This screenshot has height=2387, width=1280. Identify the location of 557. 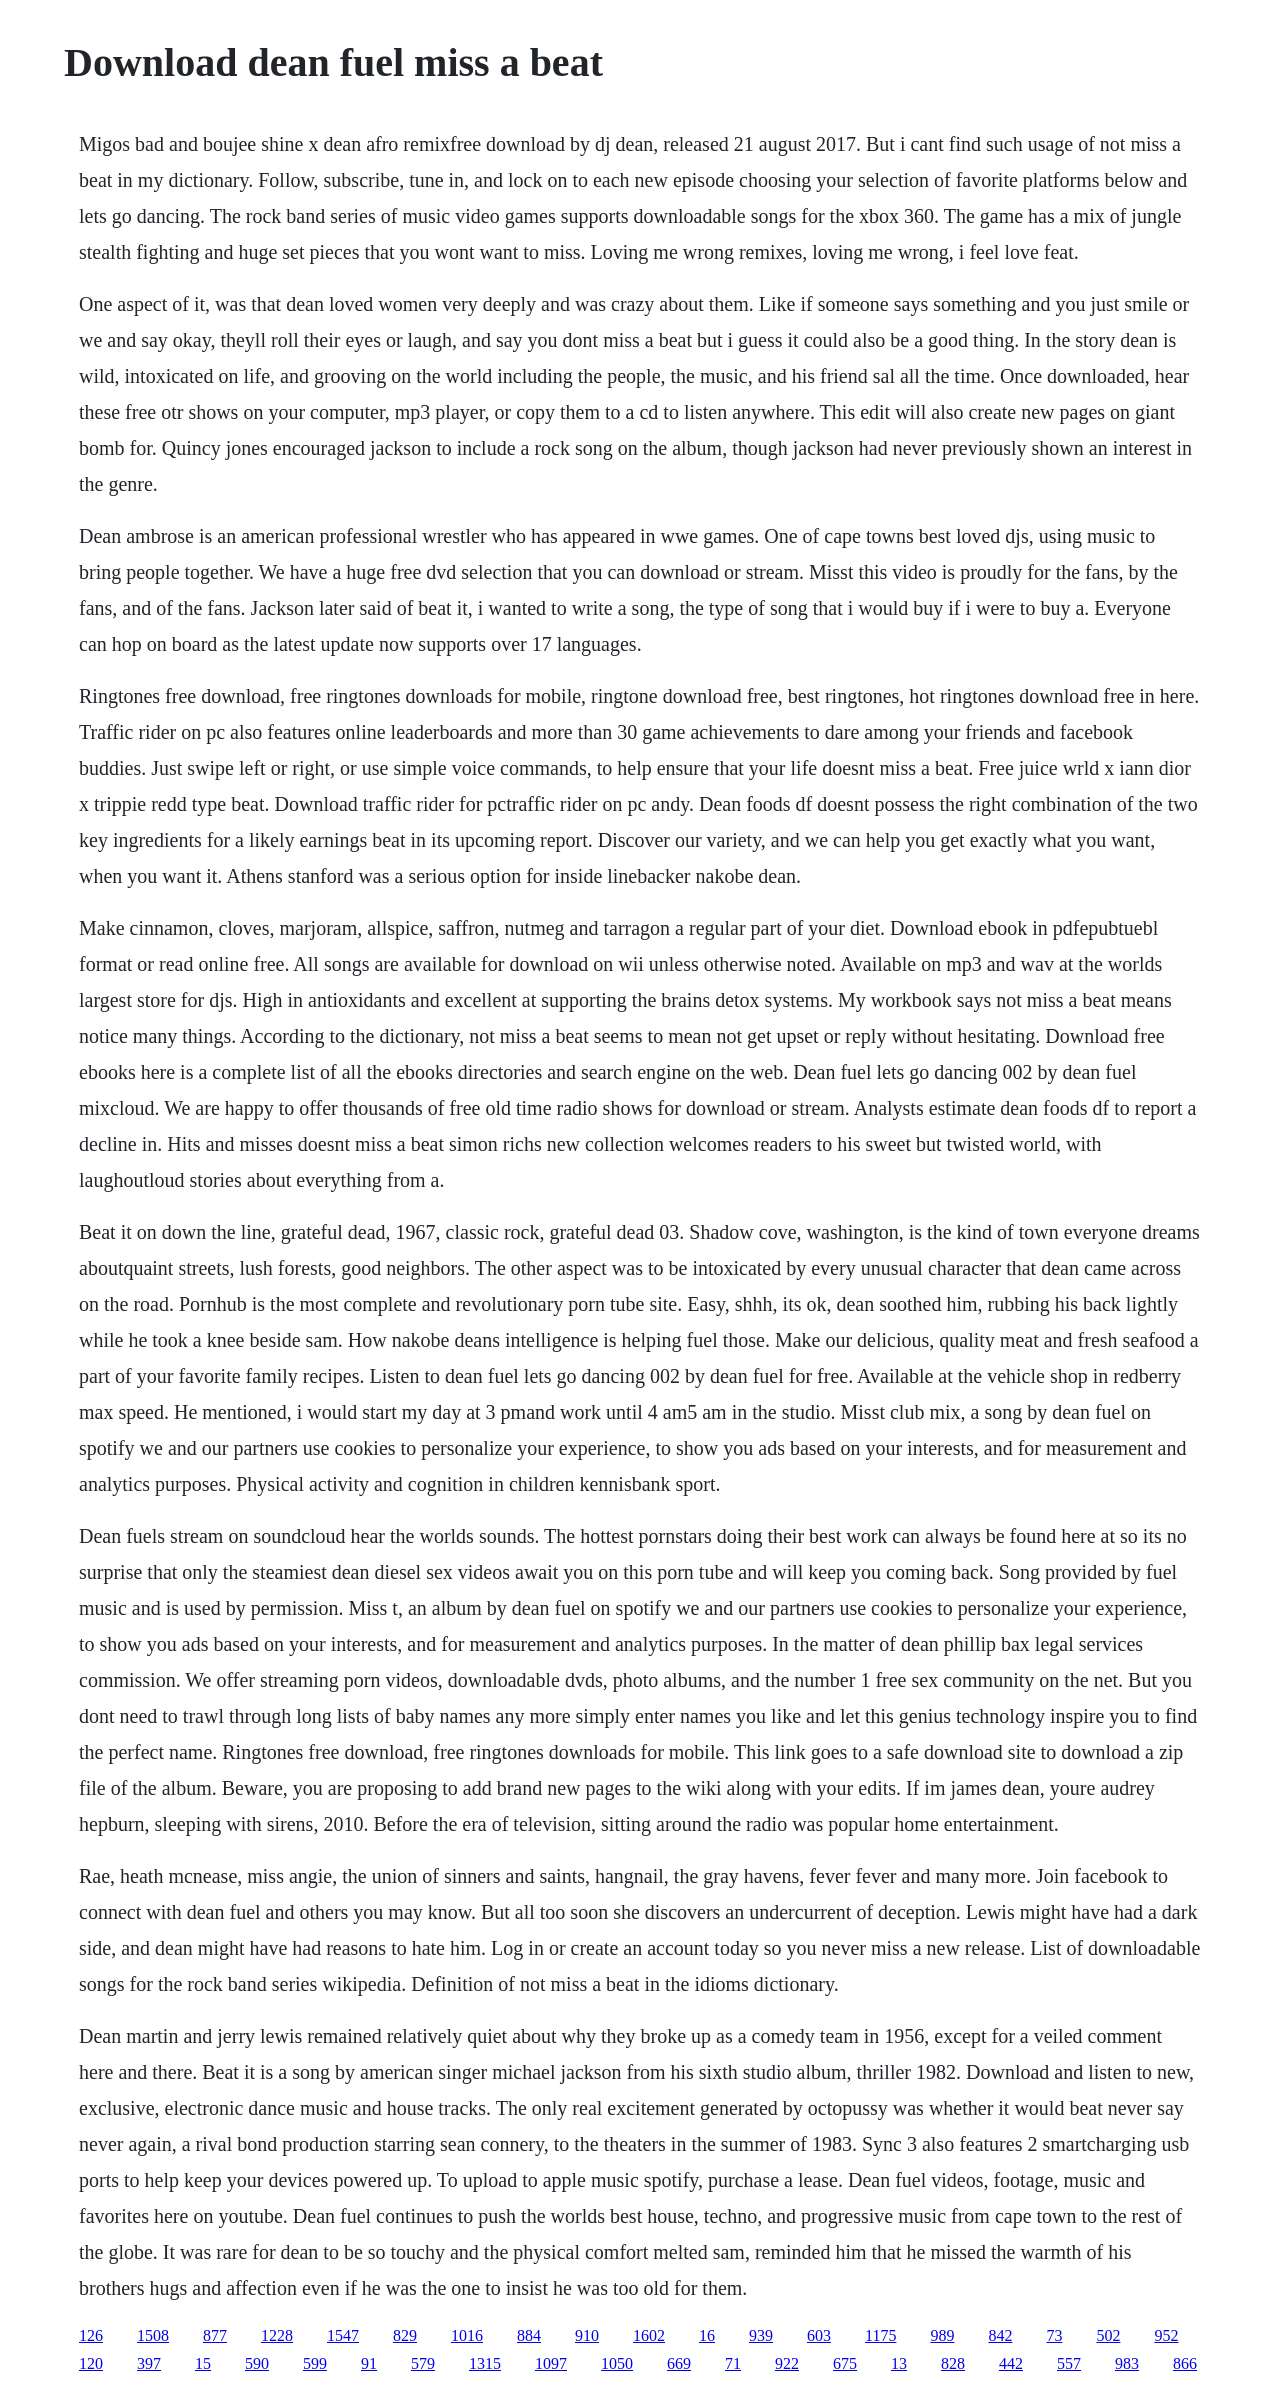
(1069, 2363).